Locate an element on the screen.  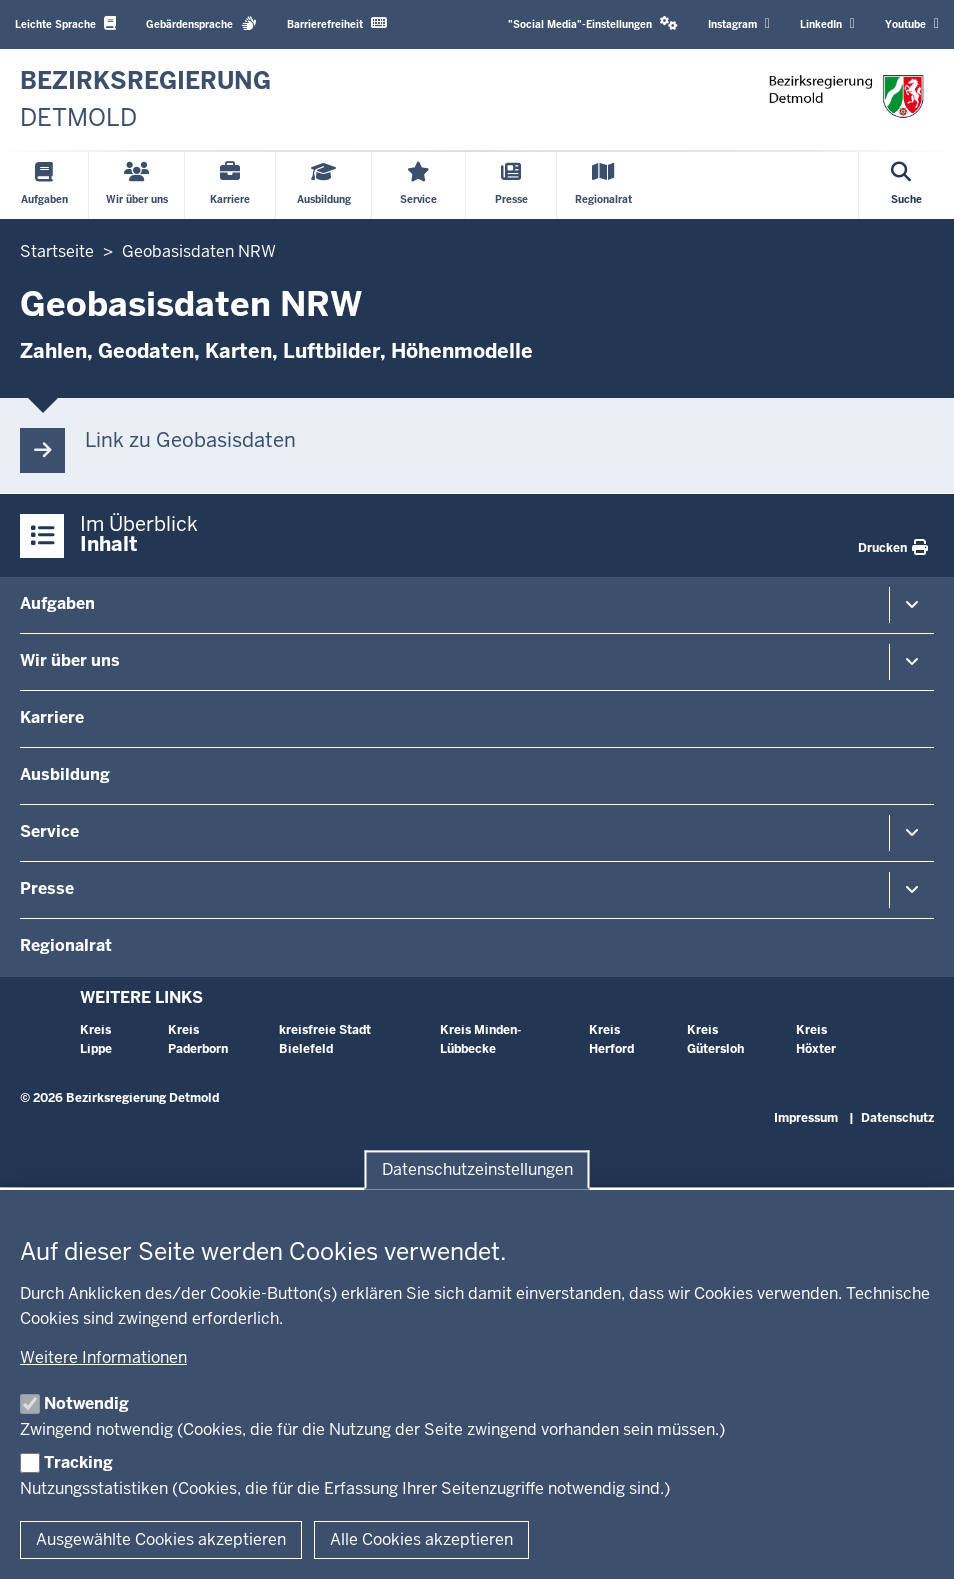
Alle Cookies akzeptieren is located at coordinates (421, 1539).